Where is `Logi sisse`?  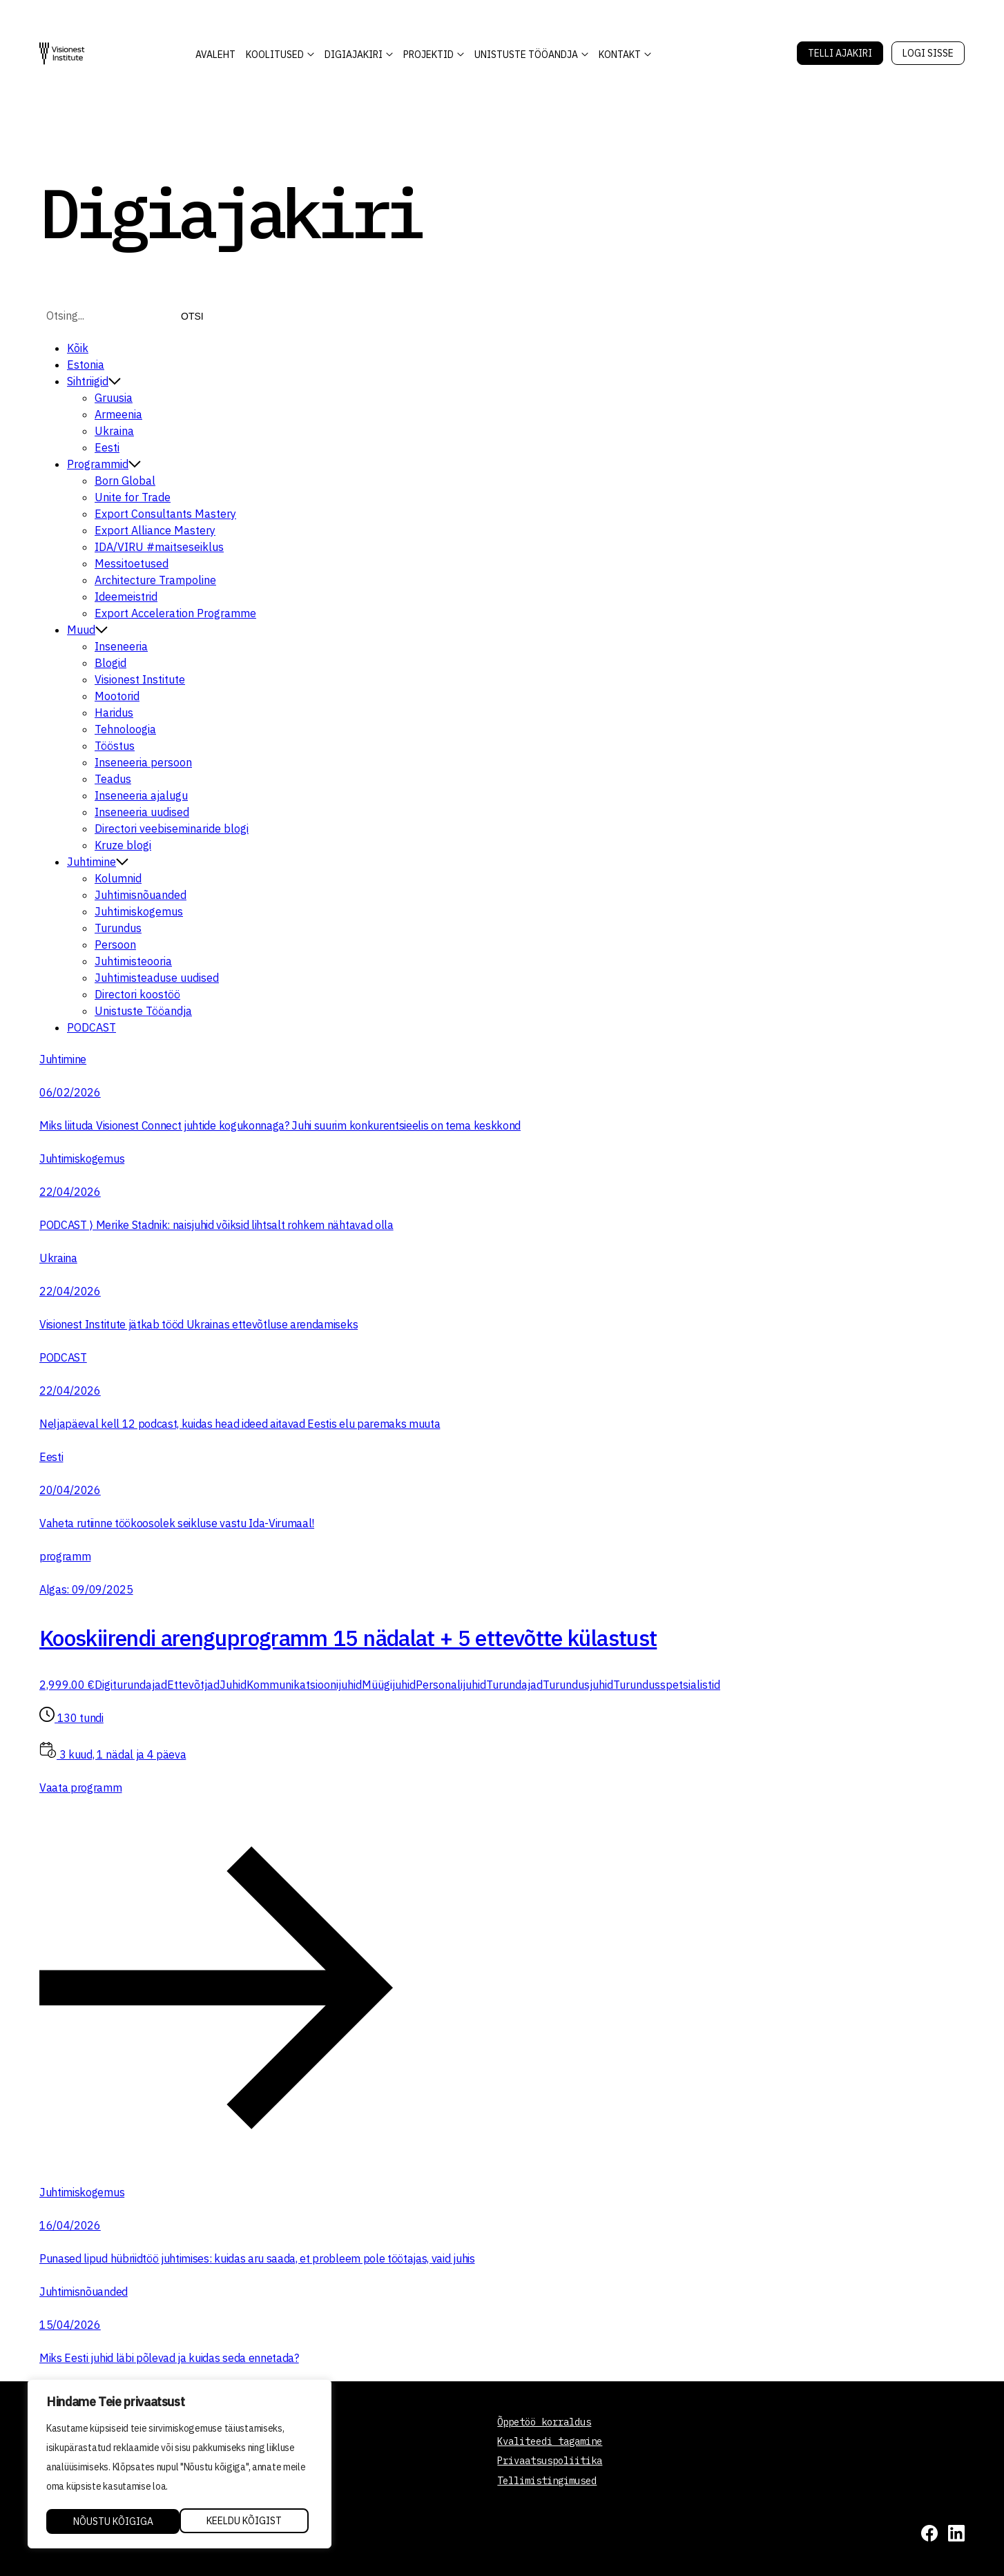 Logi sisse is located at coordinates (928, 53).